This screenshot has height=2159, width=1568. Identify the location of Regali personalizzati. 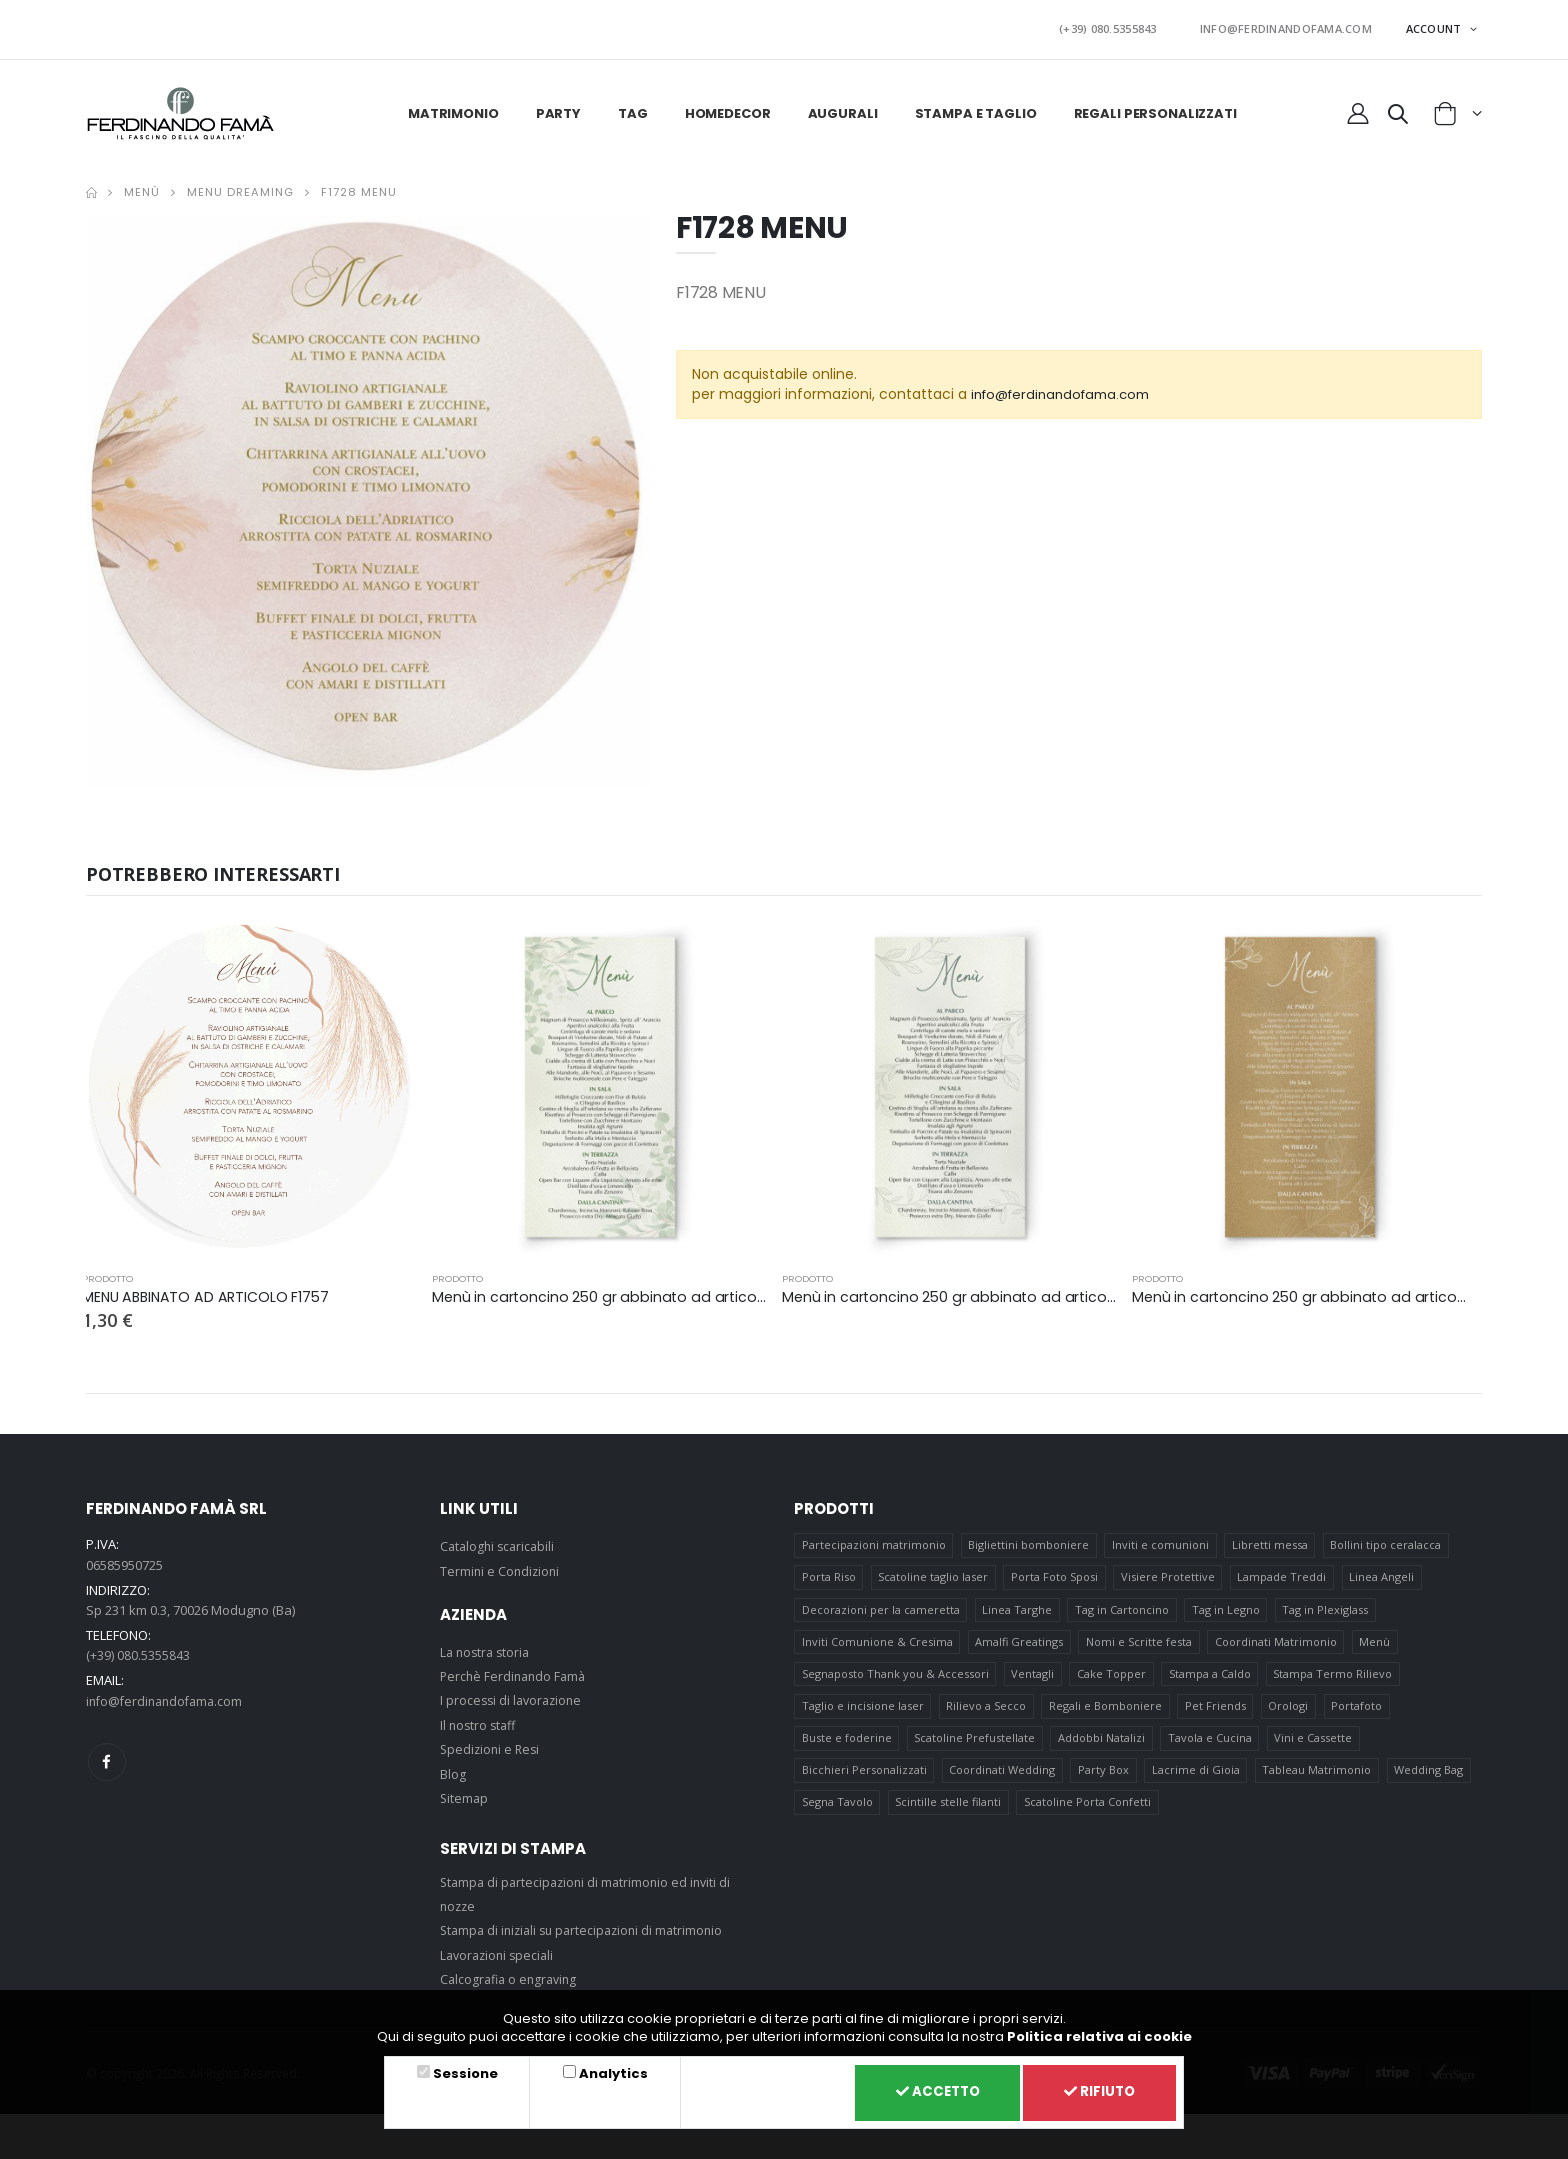
(1155, 107).